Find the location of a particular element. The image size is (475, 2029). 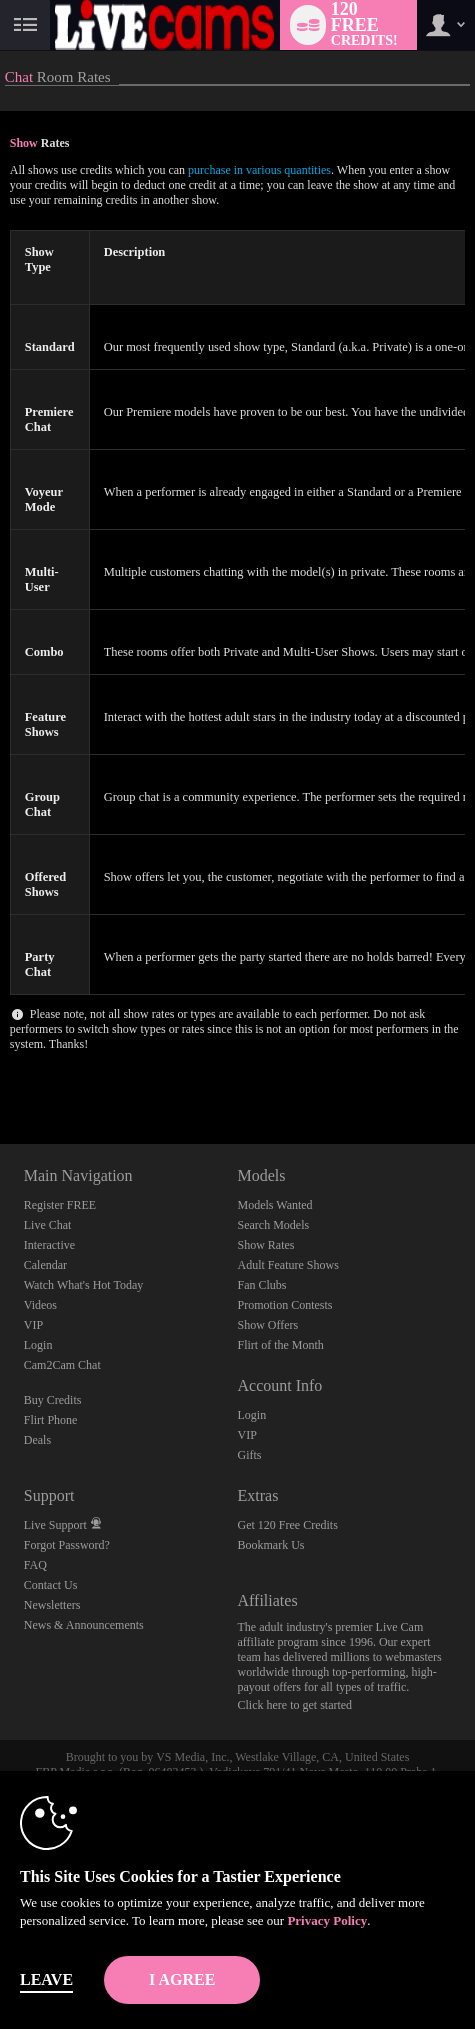

Get 120 Free Credits is located at coordinates (287, 1525).